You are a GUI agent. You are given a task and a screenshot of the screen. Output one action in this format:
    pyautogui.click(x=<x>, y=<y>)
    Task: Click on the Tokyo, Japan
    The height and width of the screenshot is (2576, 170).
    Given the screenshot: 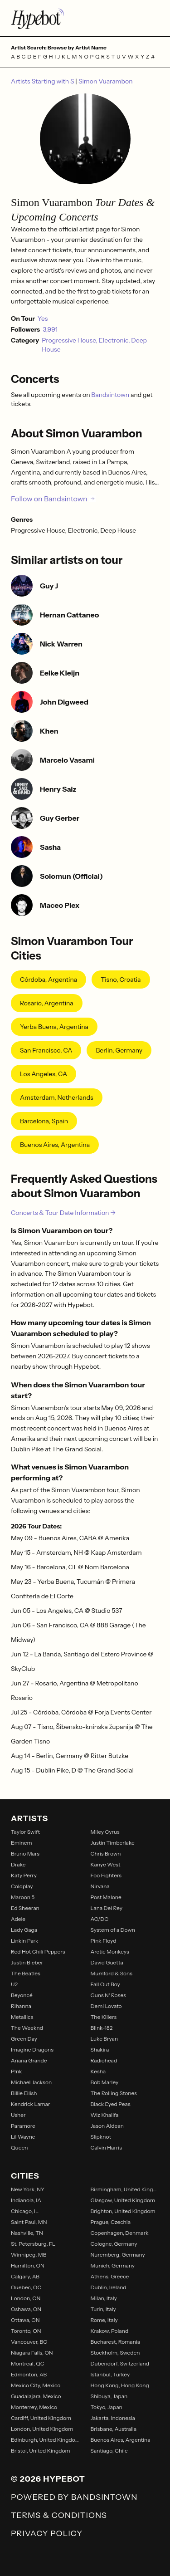 What is the action you would take?
    pyautogui.click(x=106, y=2407)
    